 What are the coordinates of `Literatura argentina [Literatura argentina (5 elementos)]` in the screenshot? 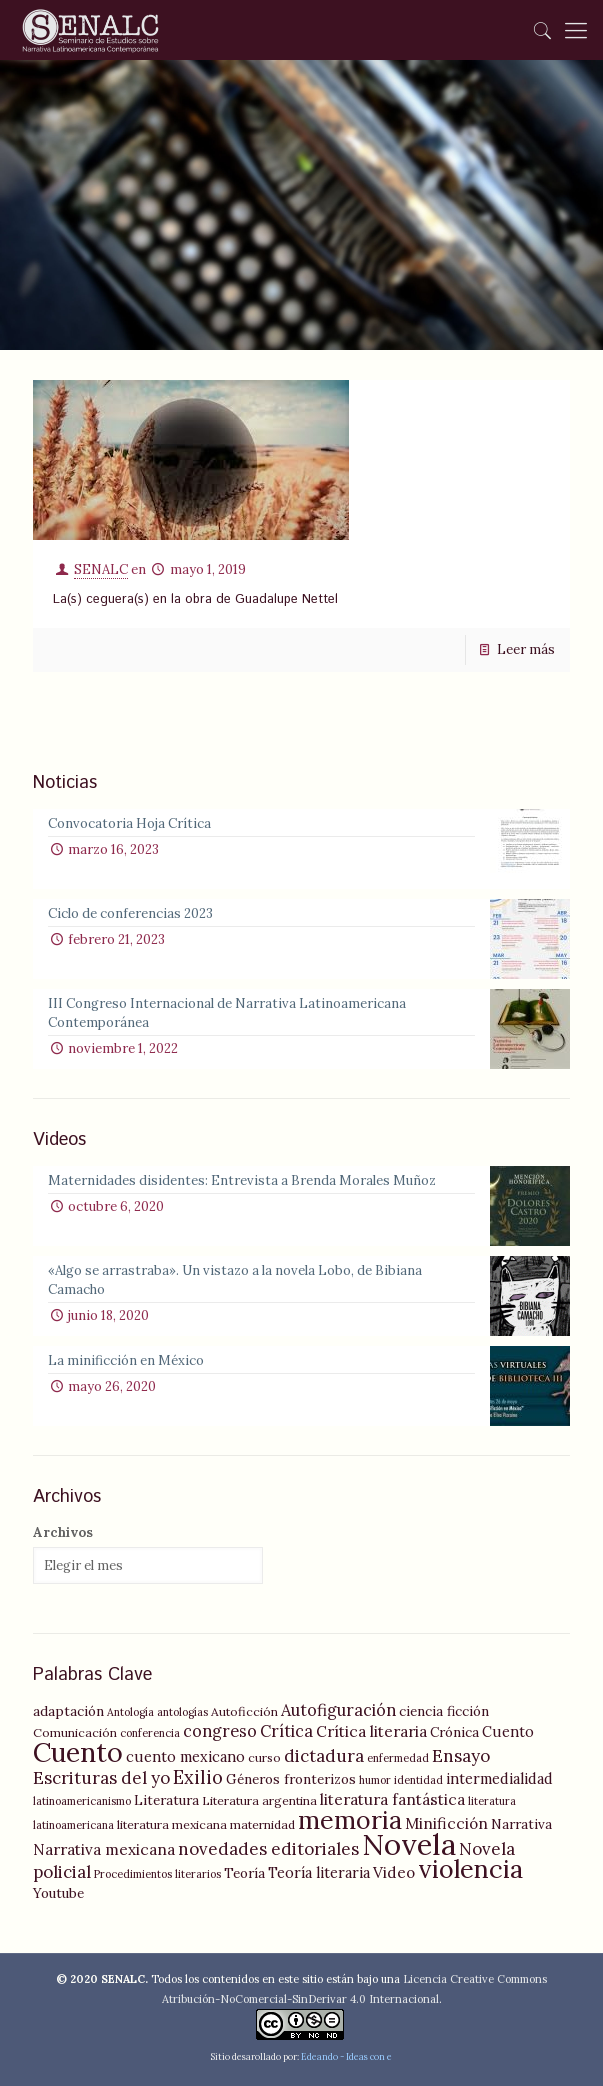 It's located at (259, 1800).